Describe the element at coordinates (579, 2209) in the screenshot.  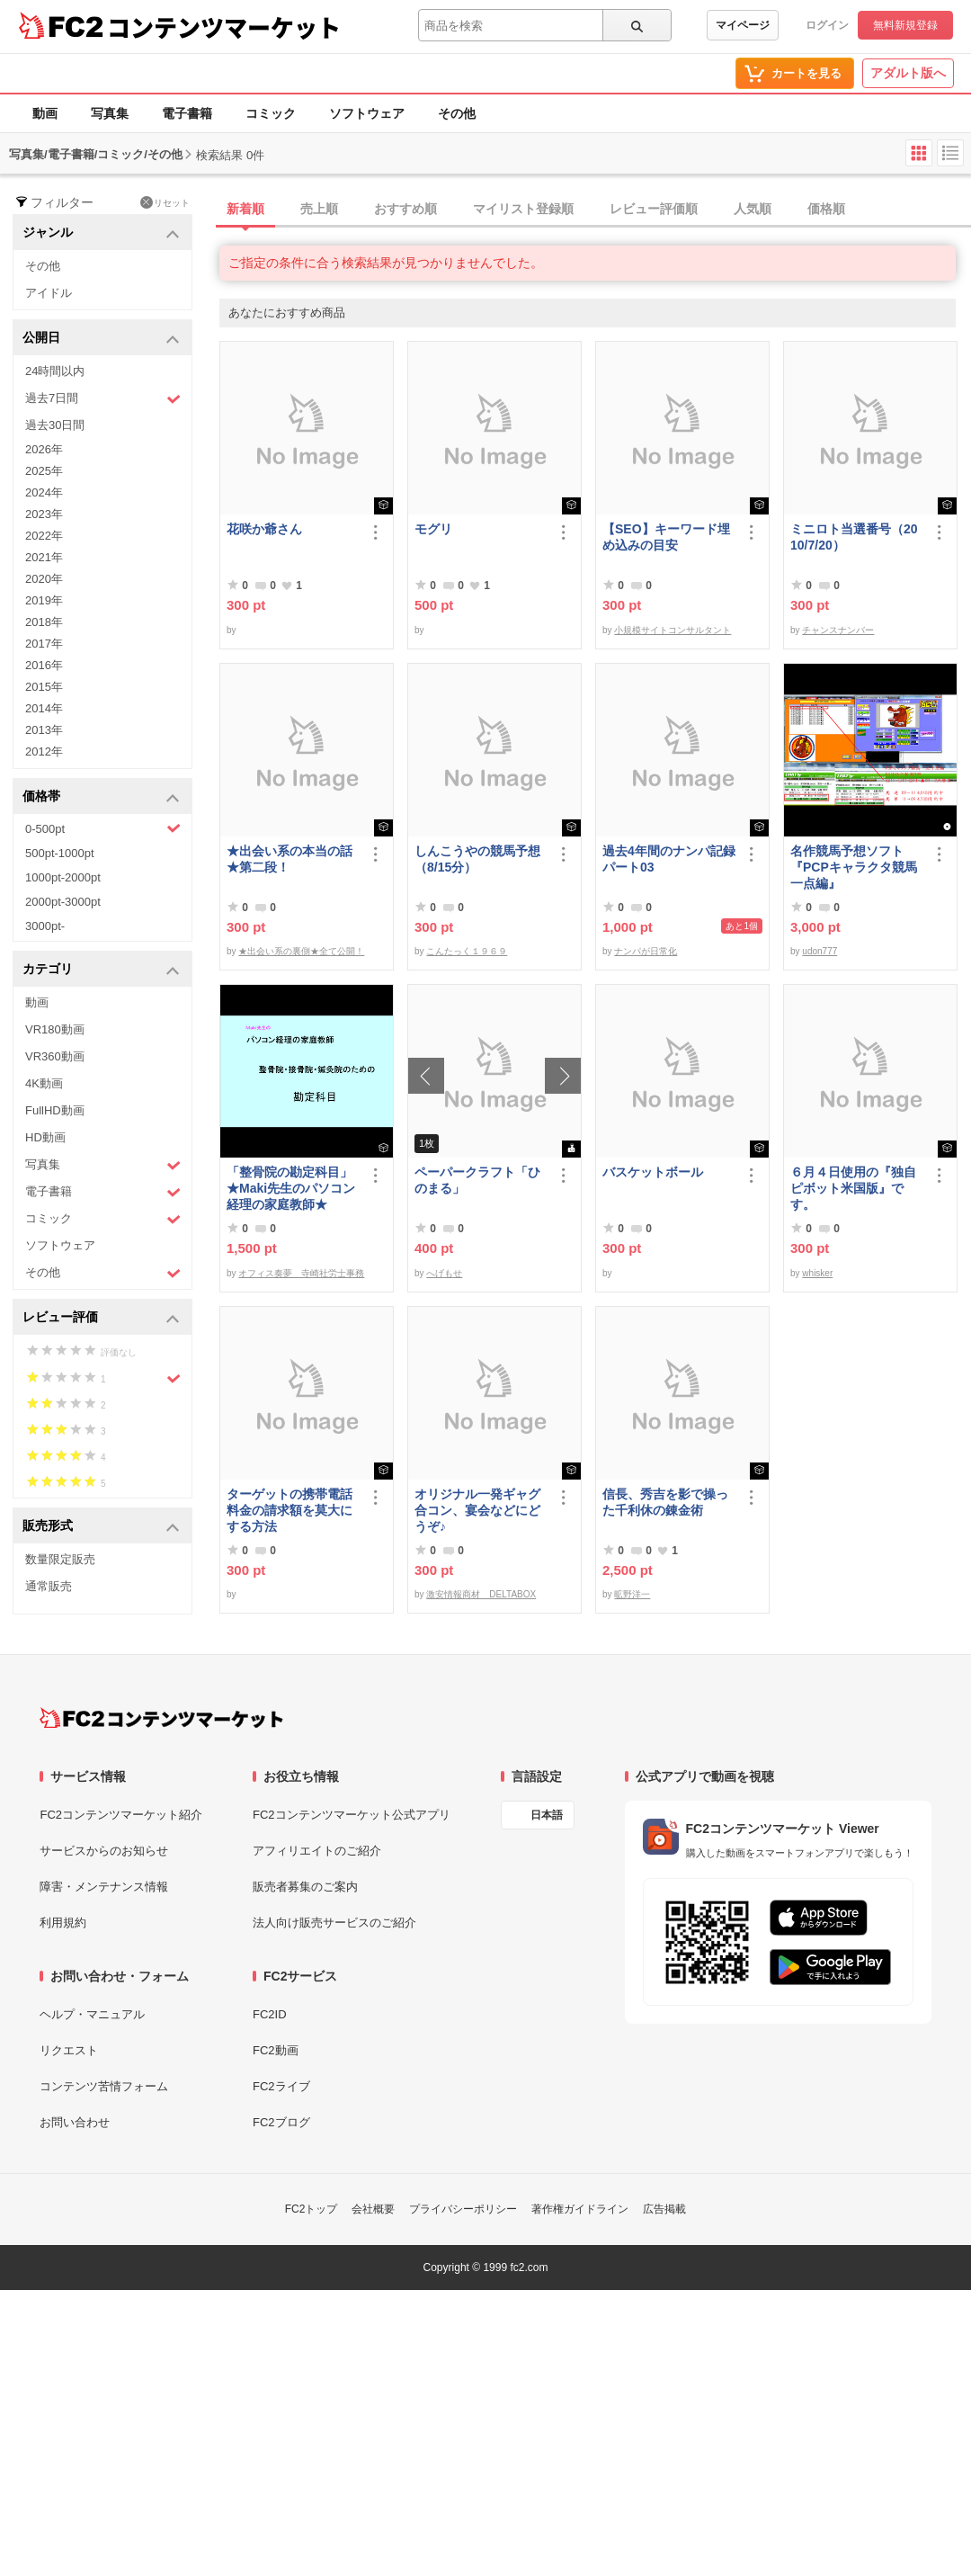
I see `著作権ガイドライン` at that location.